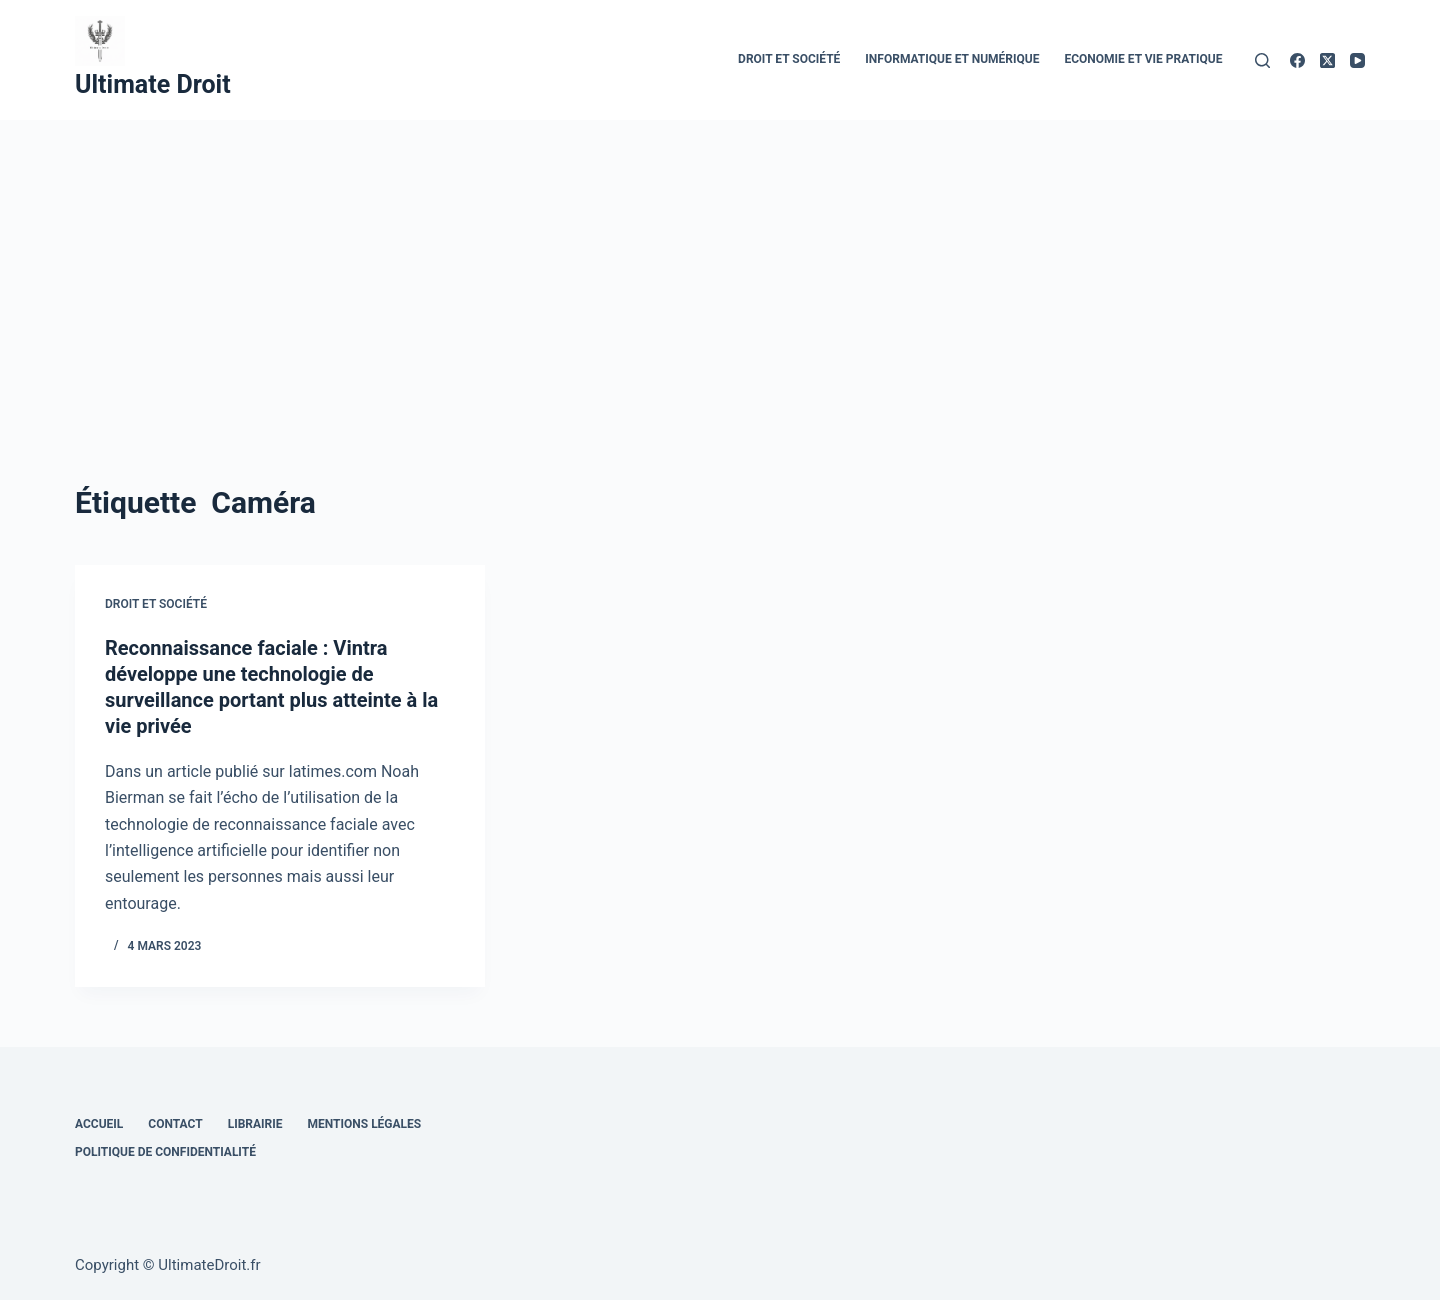  Describe the element at coordinates (175, 1124) in the screenshot. I see `Contact` at that location.